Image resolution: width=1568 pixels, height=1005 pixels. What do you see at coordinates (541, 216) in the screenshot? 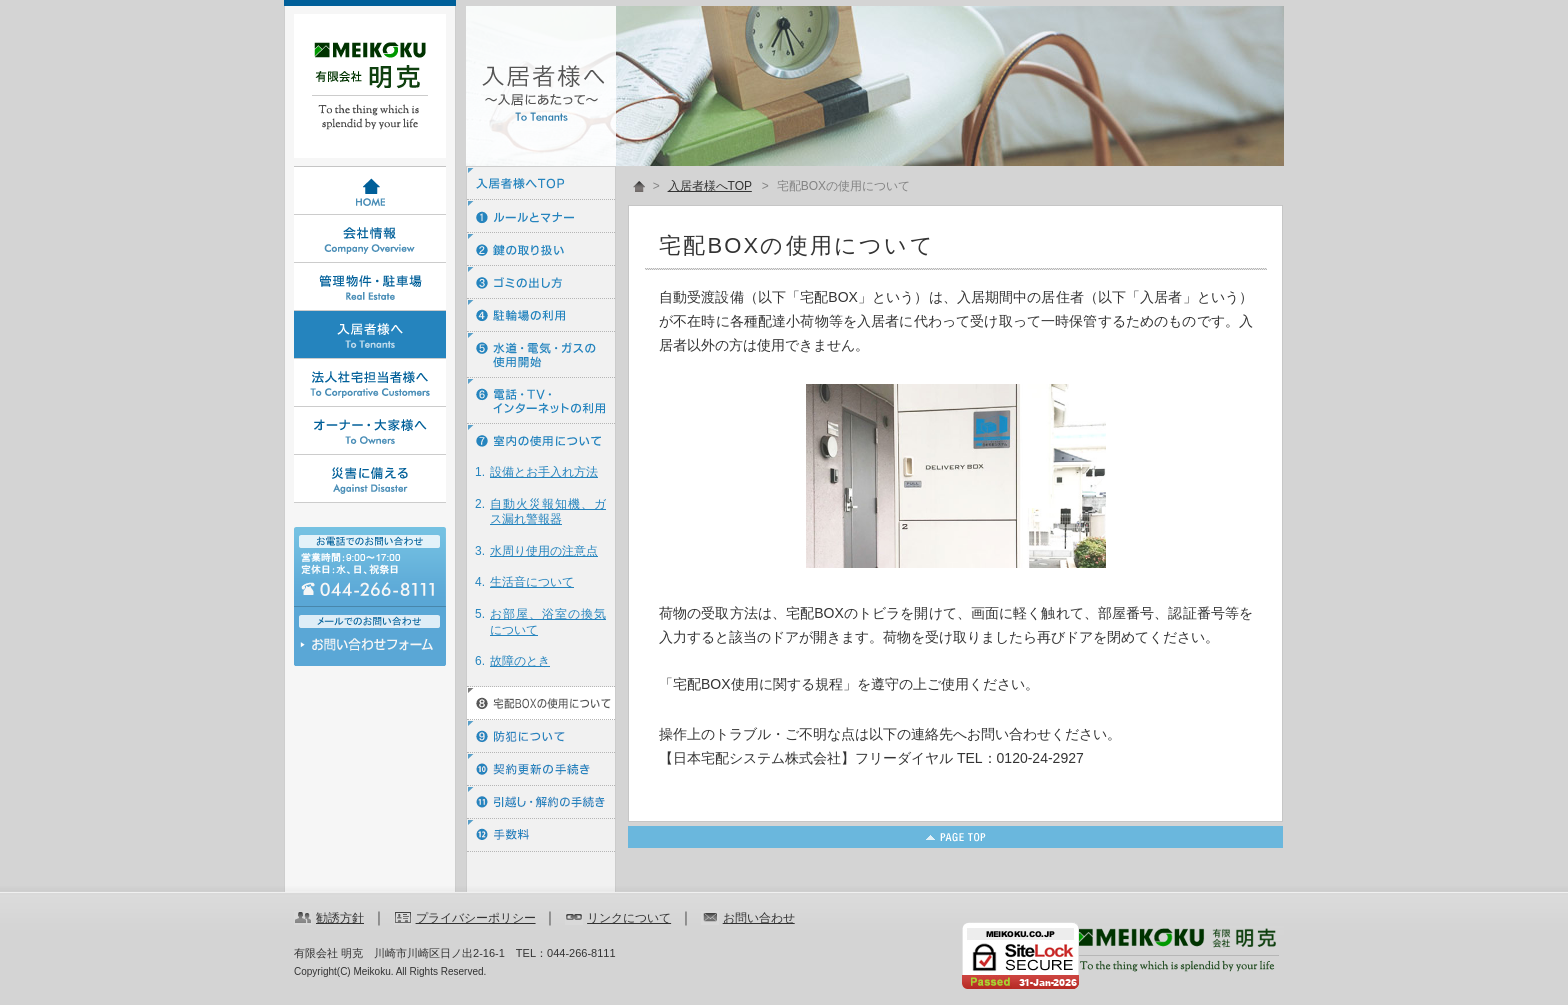
I see `① ルールとマナー` at bounding box center [541, 216].